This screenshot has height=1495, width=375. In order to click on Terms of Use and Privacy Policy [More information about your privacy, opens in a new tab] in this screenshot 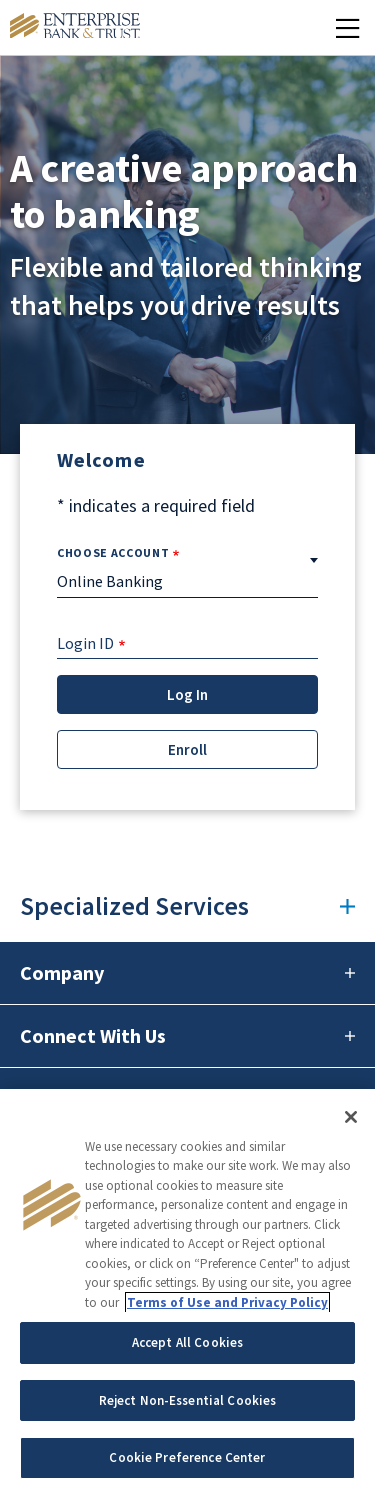, I will do `click(227, 1302)`.